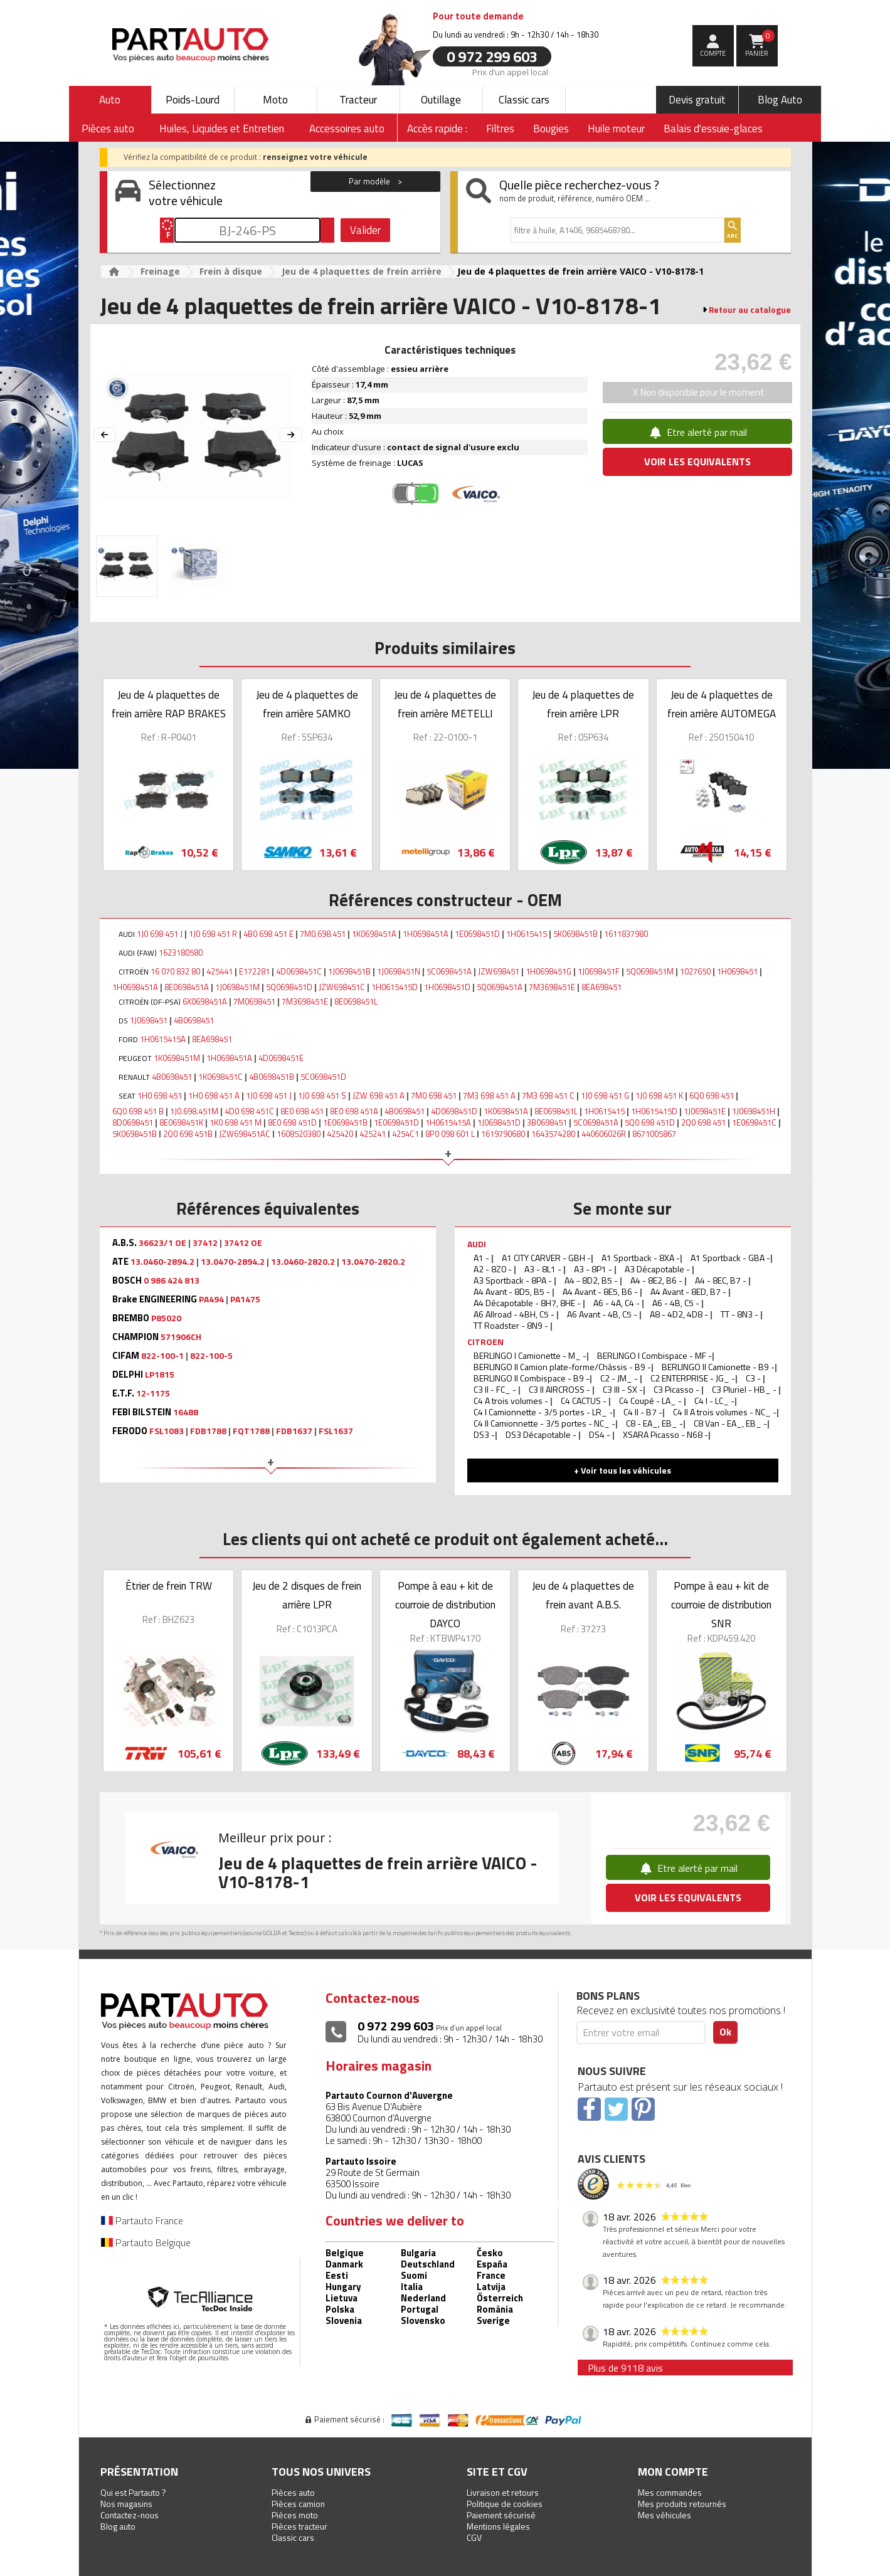 The image size is (890, 2576). Describe the element at coordinates (600, 1434) in the screenshot. I see `DS4 -` at that location.